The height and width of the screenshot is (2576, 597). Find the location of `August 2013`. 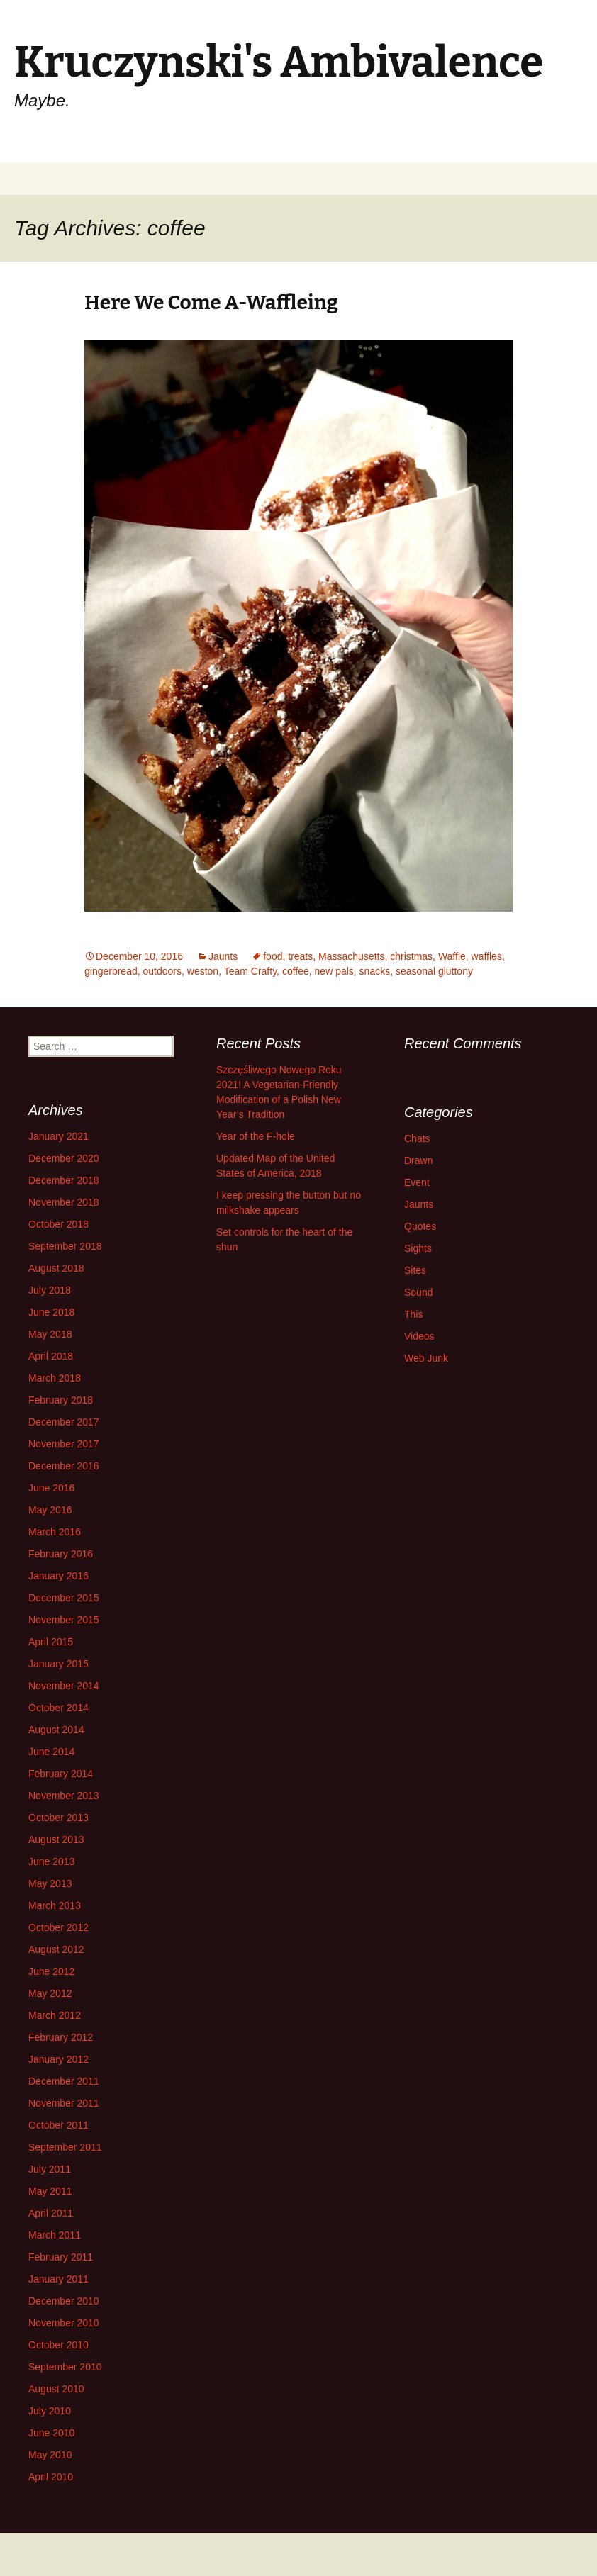

August 2013 is located at coordinates (56, 1839).